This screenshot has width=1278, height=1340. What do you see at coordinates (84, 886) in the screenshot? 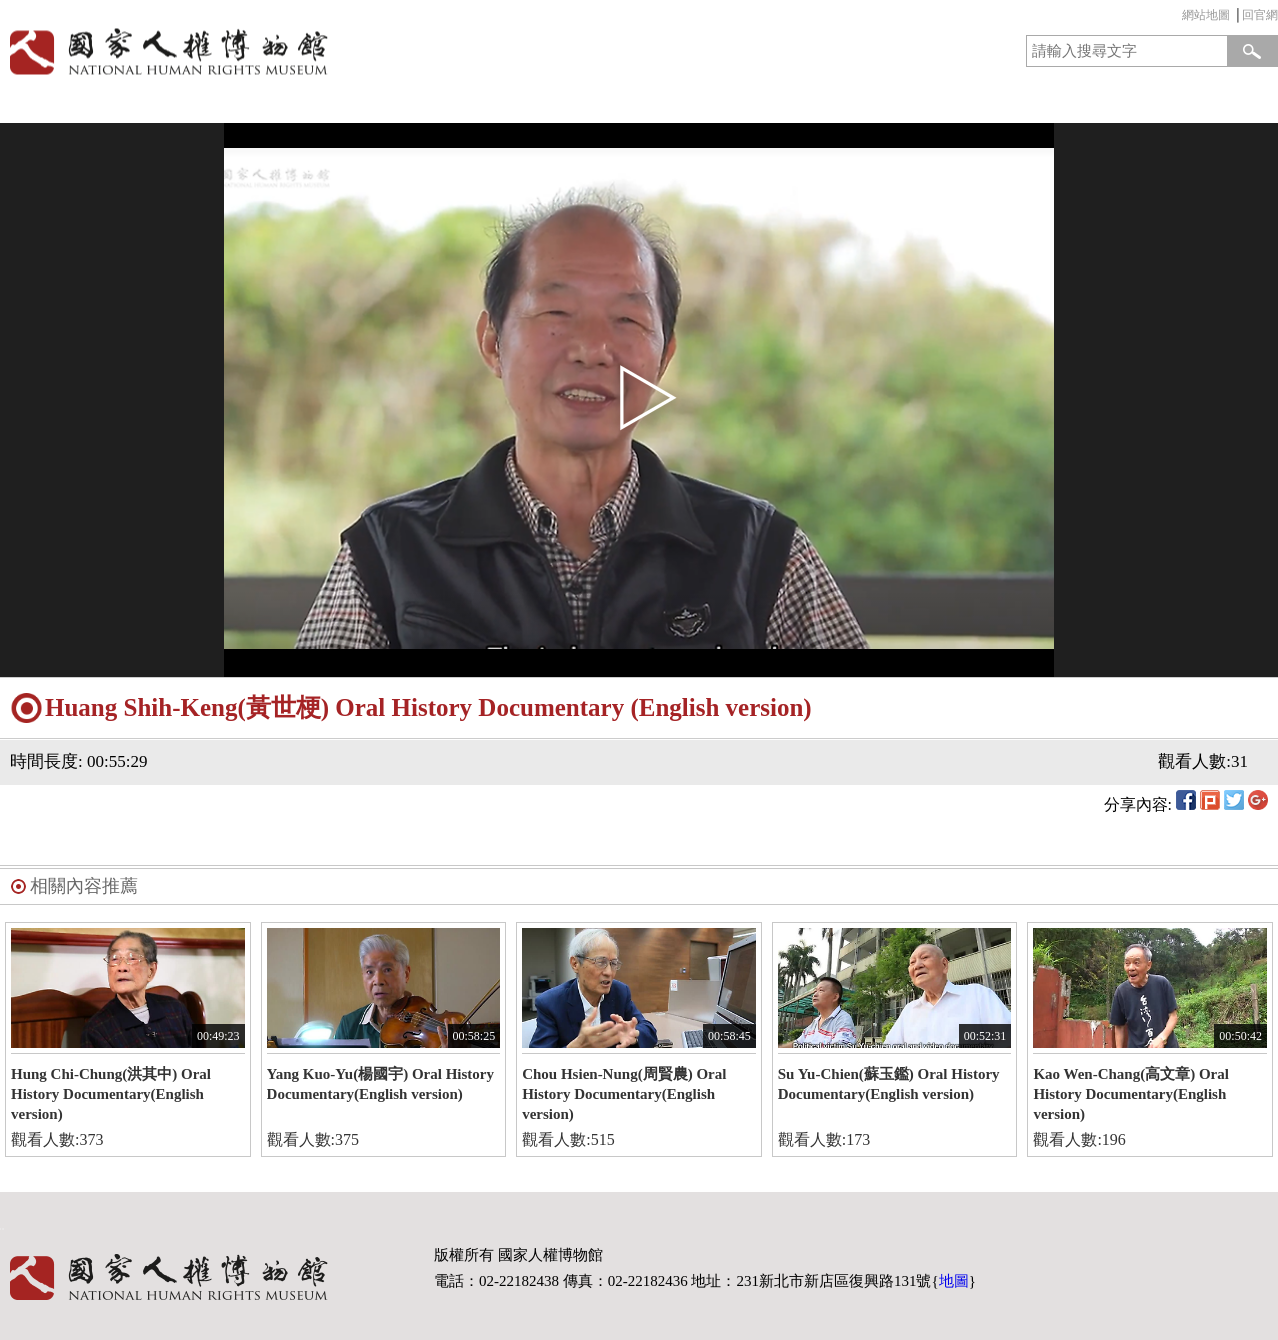
I see `相關內容推薦` at bounding box center [84, 886].